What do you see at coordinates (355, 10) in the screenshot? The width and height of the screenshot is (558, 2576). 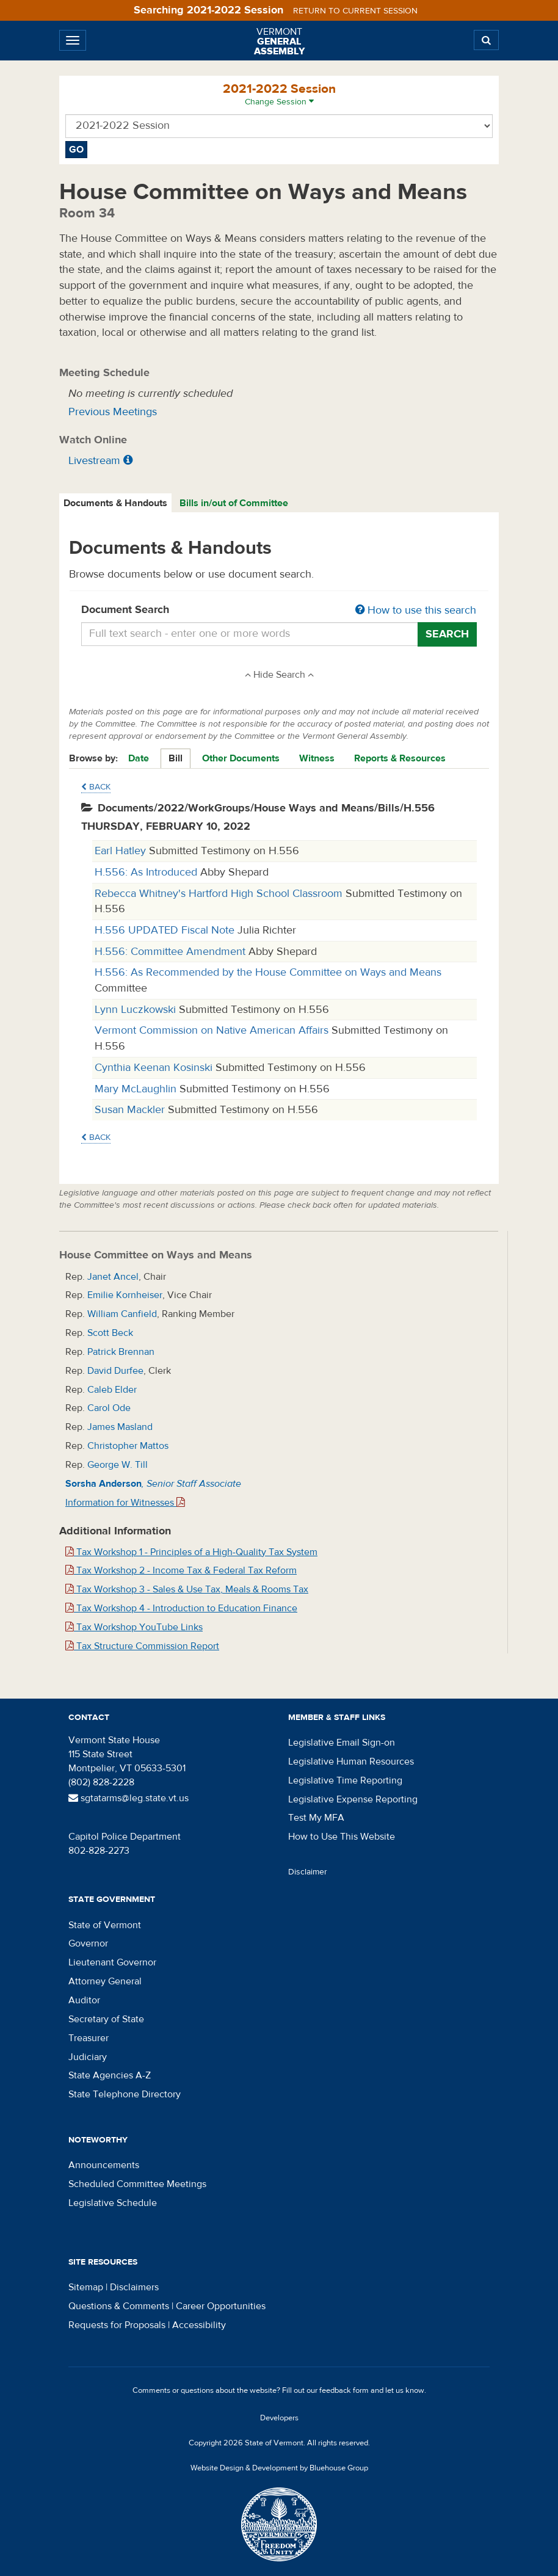 I see `Return to current session` at bounding box center [355, 10].